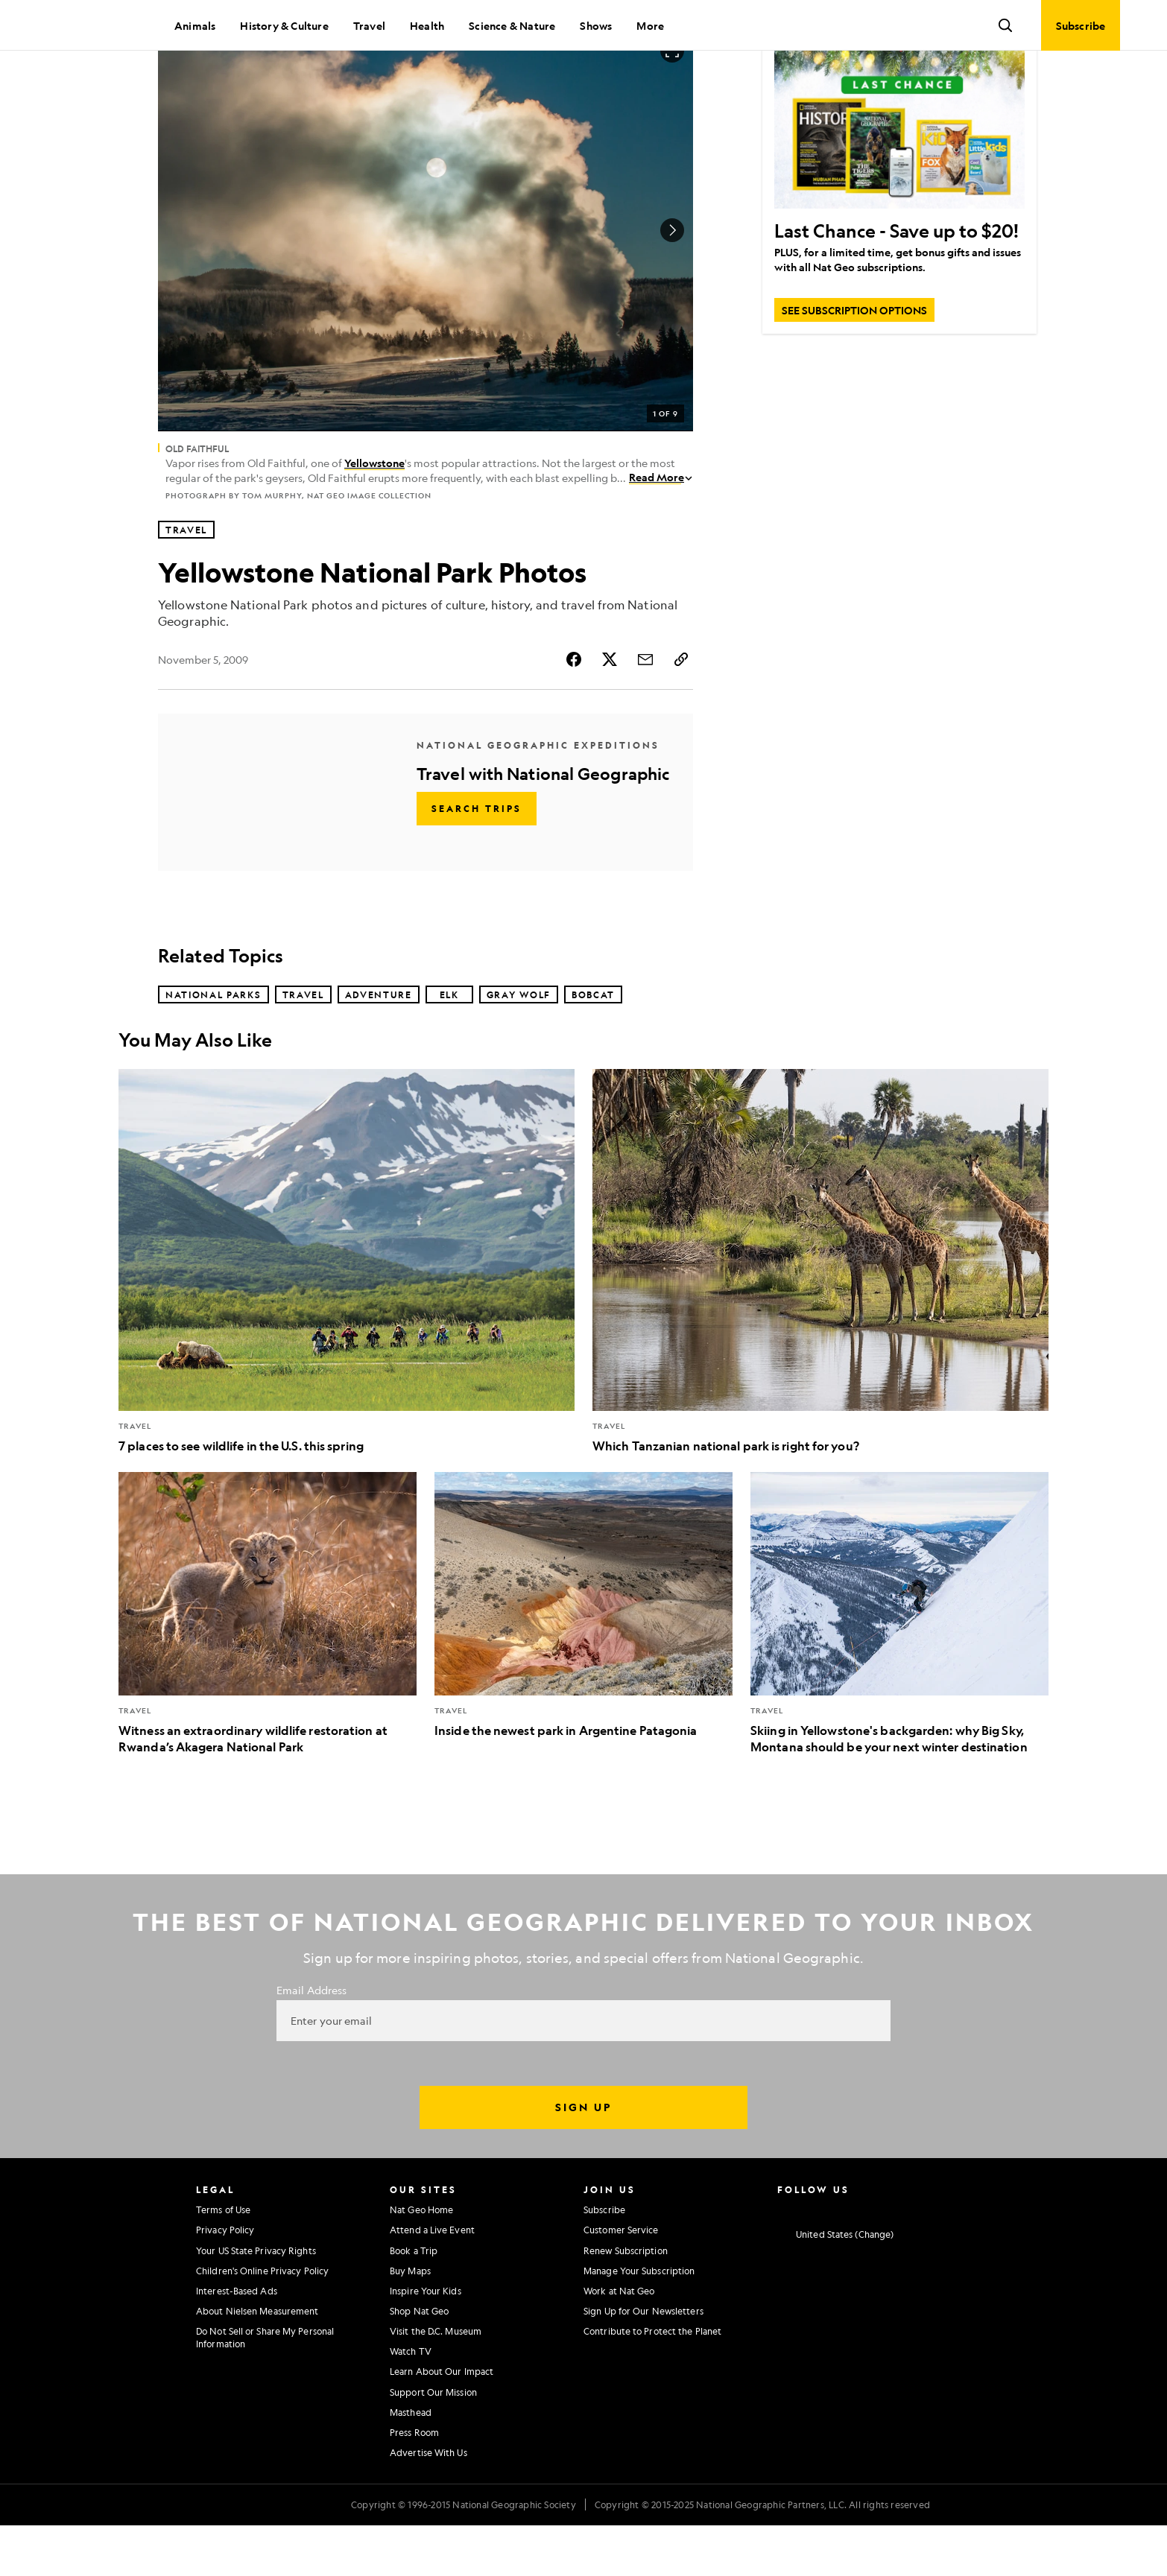 This screenshot has width=1167, height=2576. I want to click on Inspire Your Kids, so click(425, 2341).